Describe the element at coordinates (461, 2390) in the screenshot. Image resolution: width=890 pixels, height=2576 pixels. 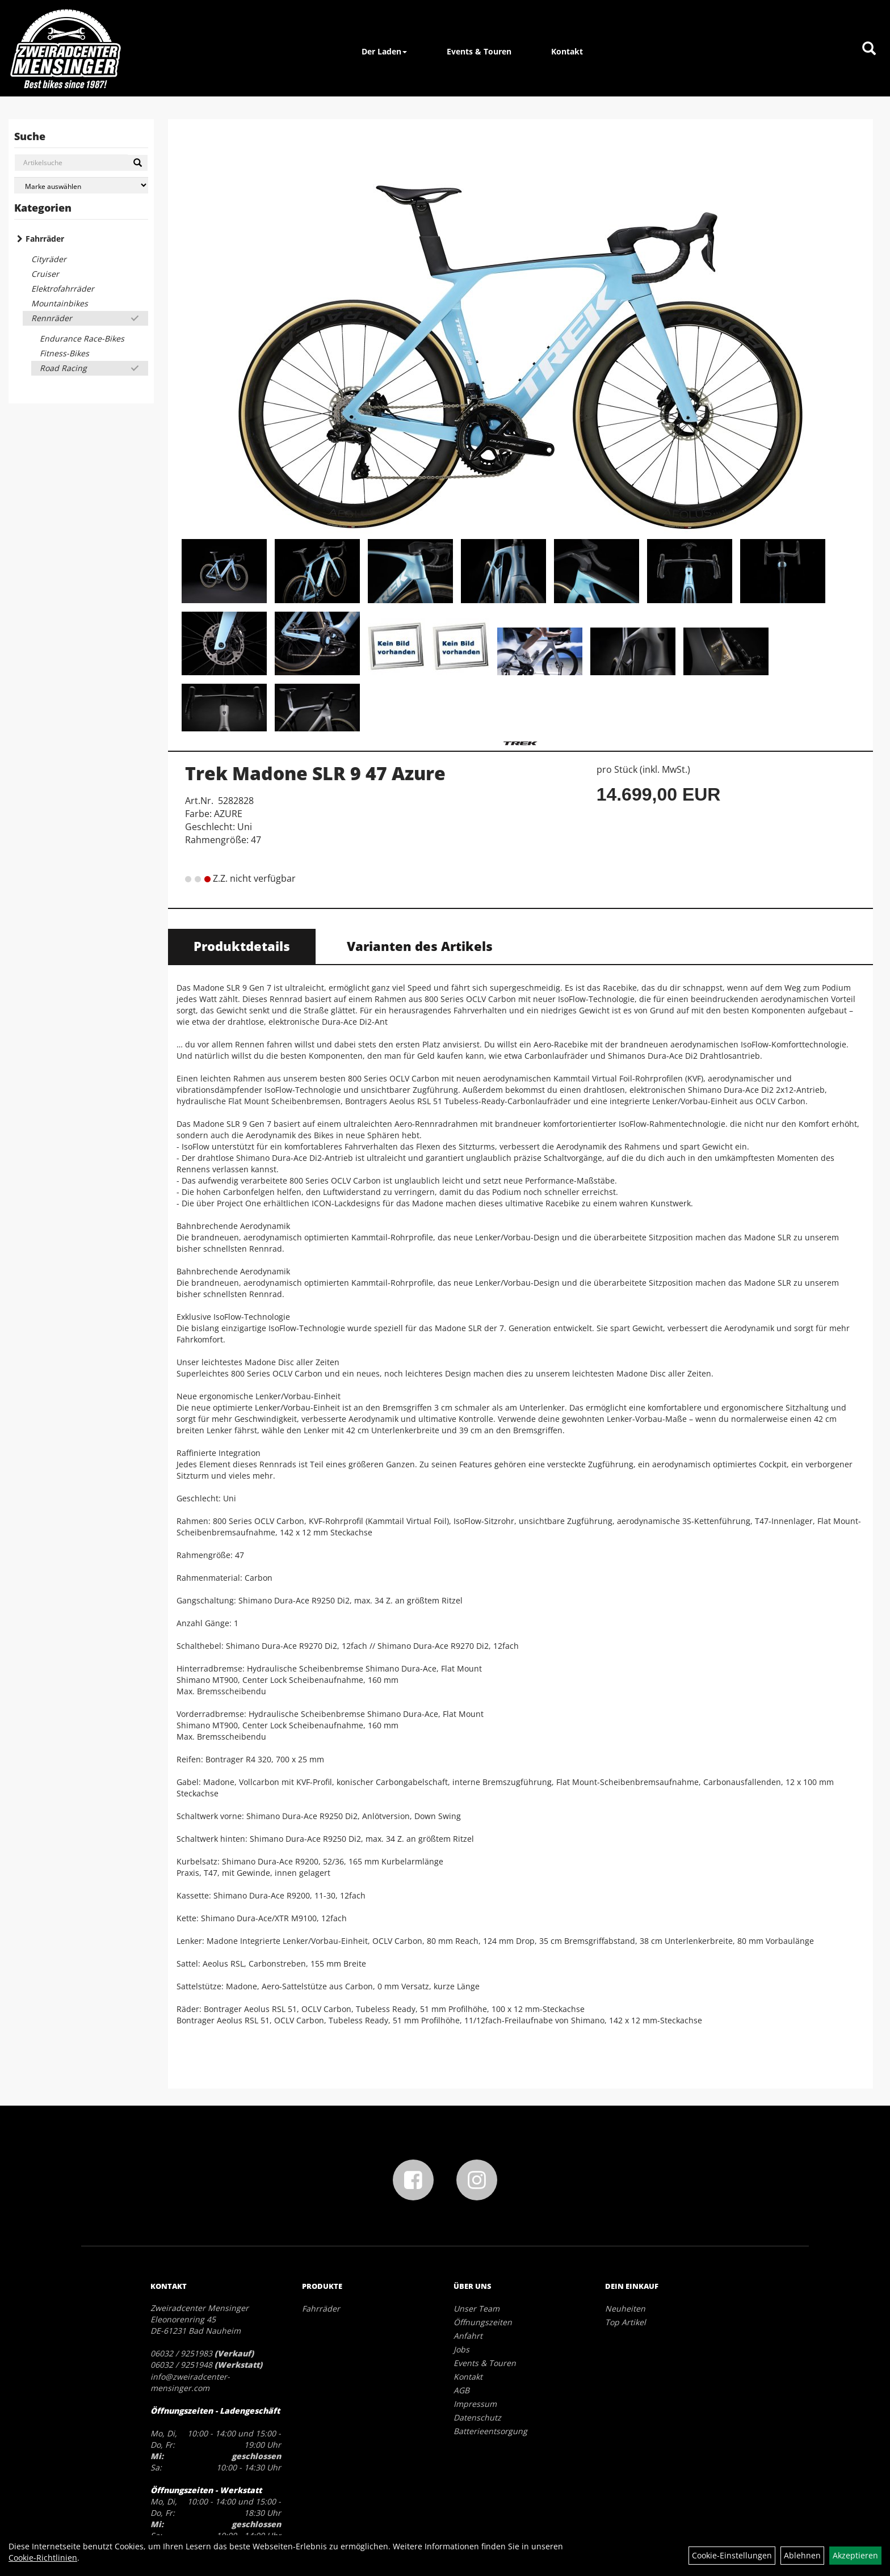
I see `AGB` at that location.